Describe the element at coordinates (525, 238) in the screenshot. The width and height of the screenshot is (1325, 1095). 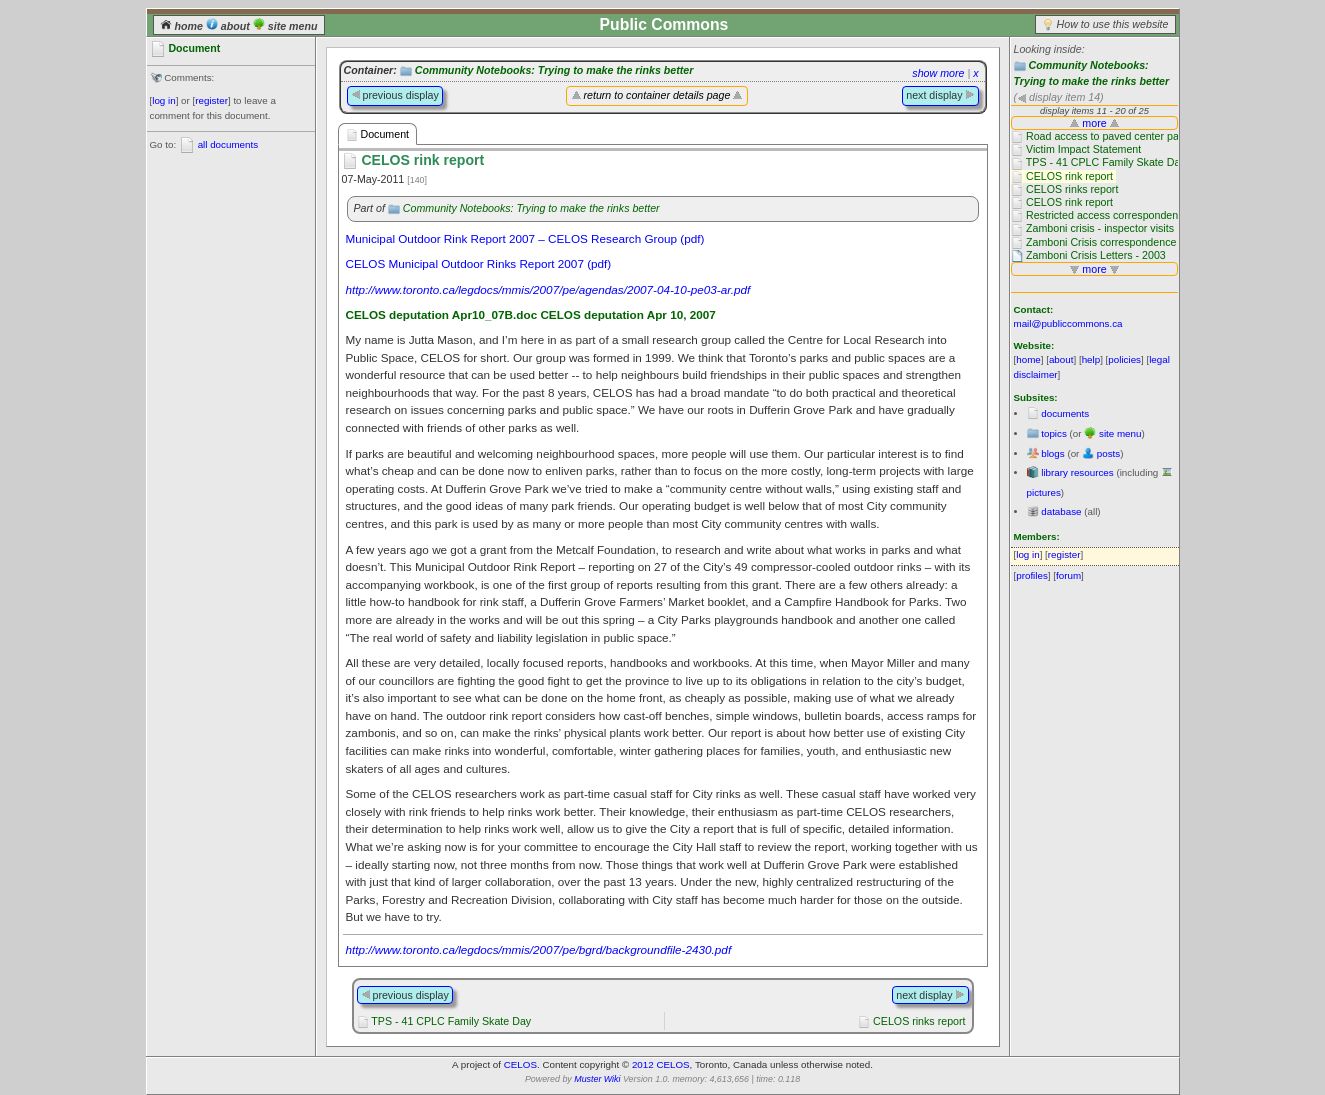
I see `Municipal Outdoor Rink Report 2007 – CELOS Research Group (pdf)` at that location.